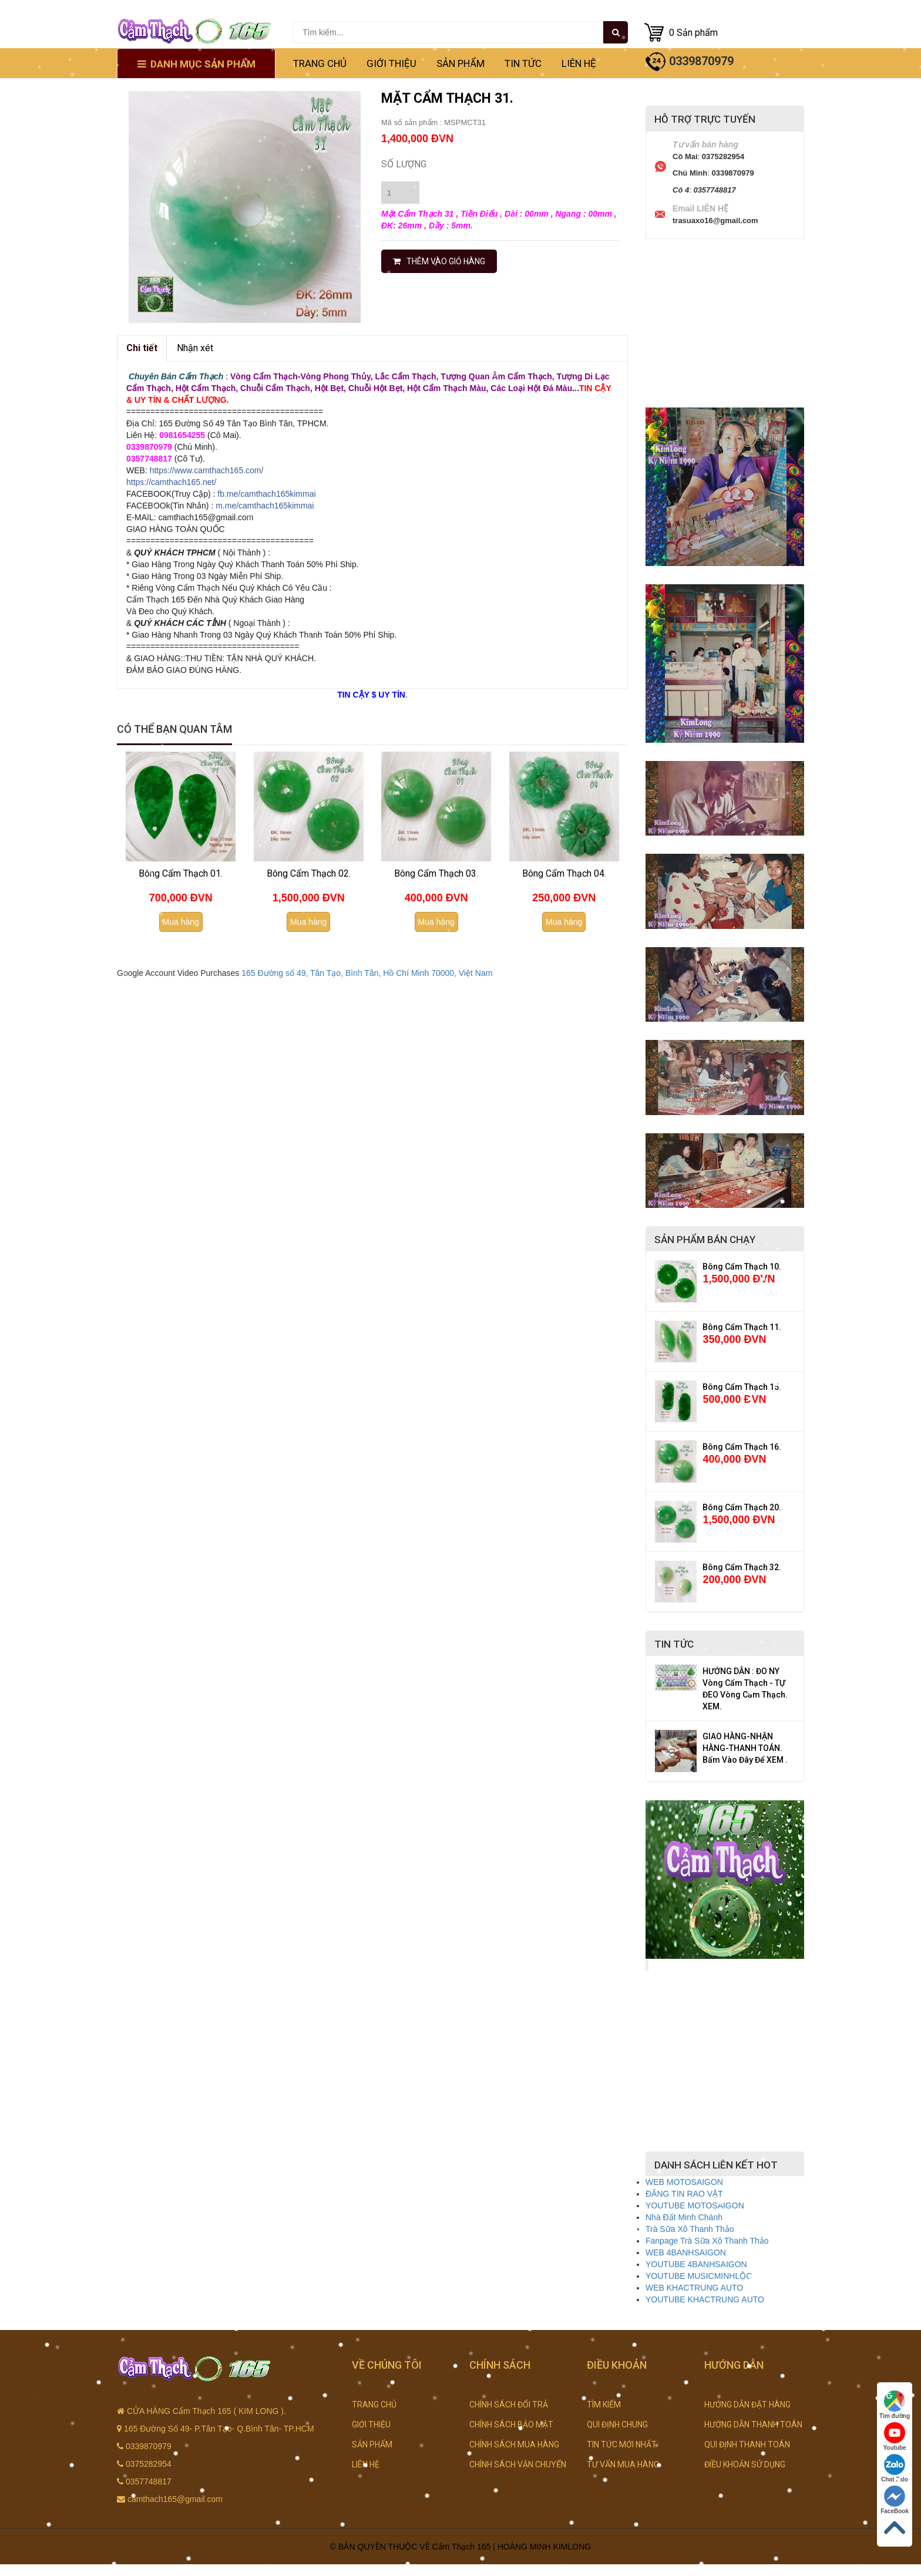 The width and height of the screenshot is (921, 2576). I want to click on Bông Cẩm Thạch 02., so click(309, 873).